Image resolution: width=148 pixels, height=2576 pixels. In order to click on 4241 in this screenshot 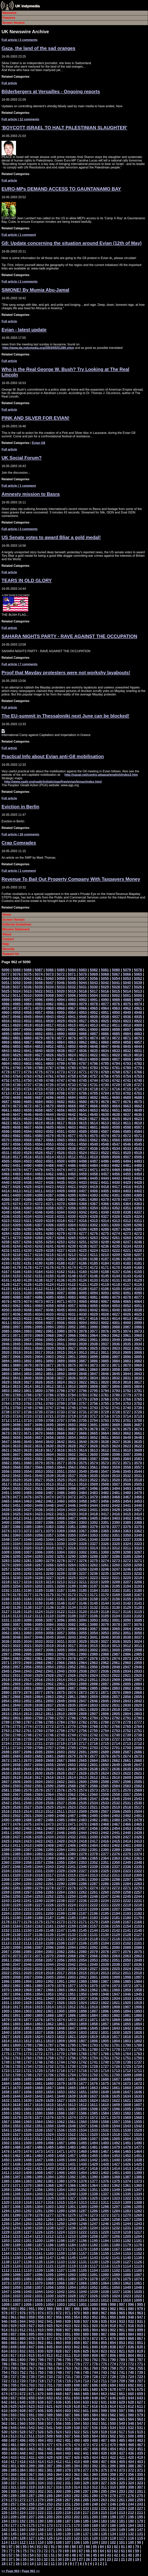, I will do `click(50, 1246)`.